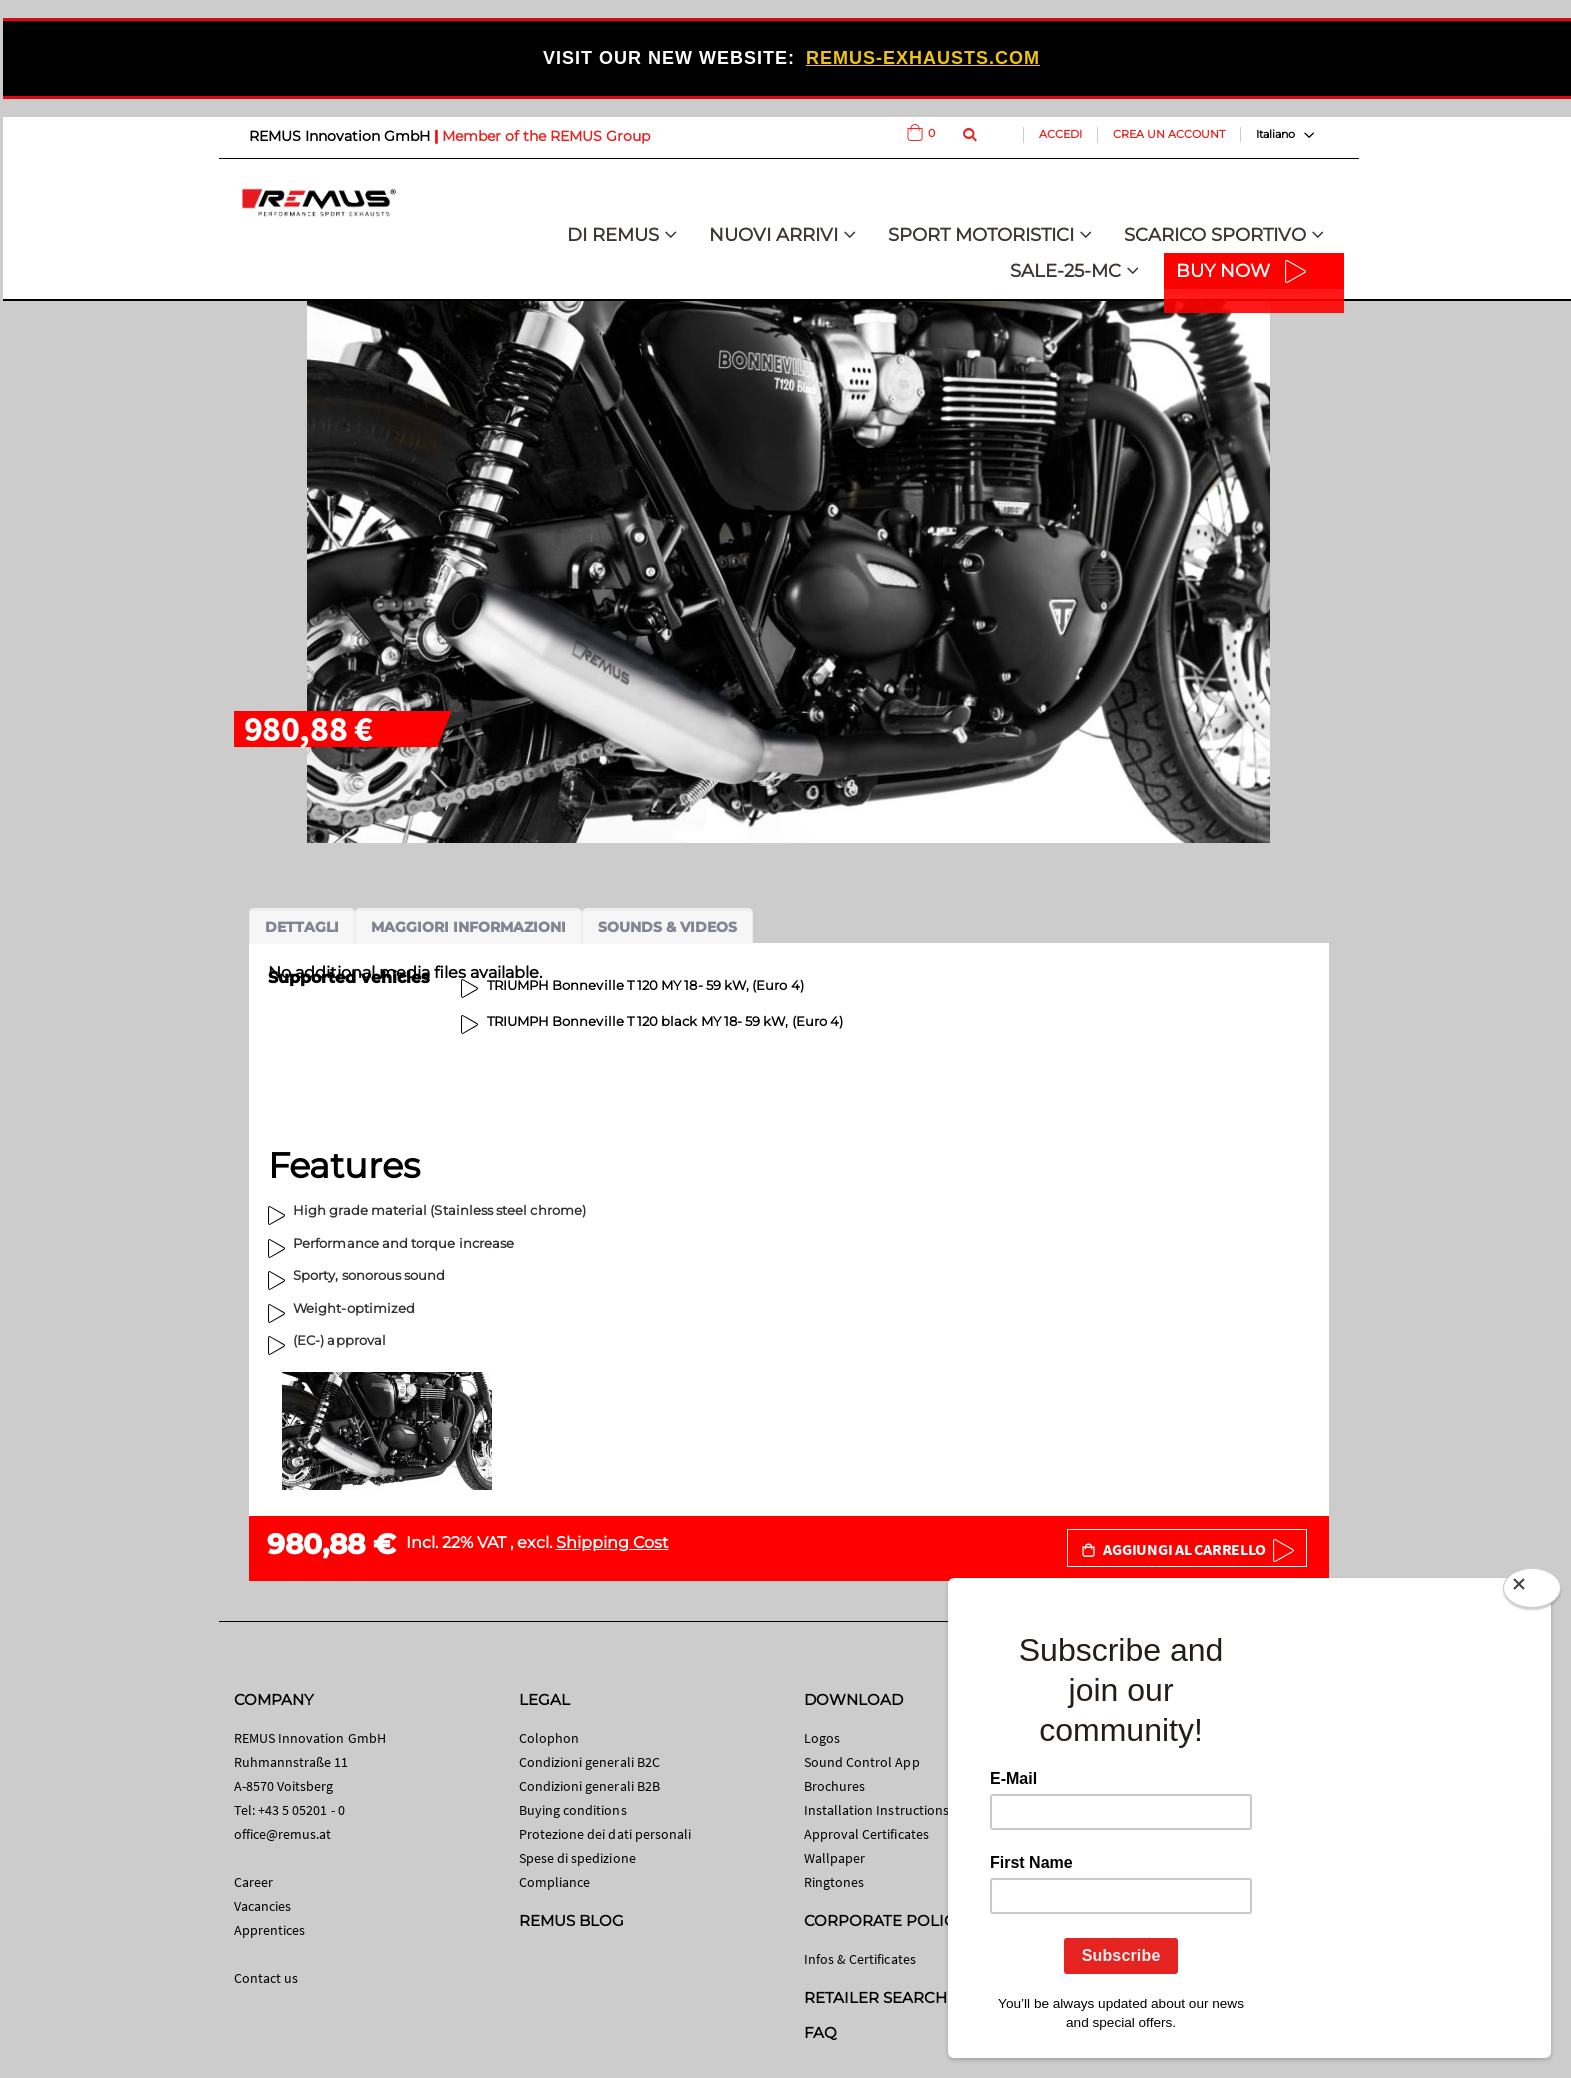 Image resolution: width=1571 pixels, height=2078 pixels. I want to click on Buying conditions, so click(573, 1810).